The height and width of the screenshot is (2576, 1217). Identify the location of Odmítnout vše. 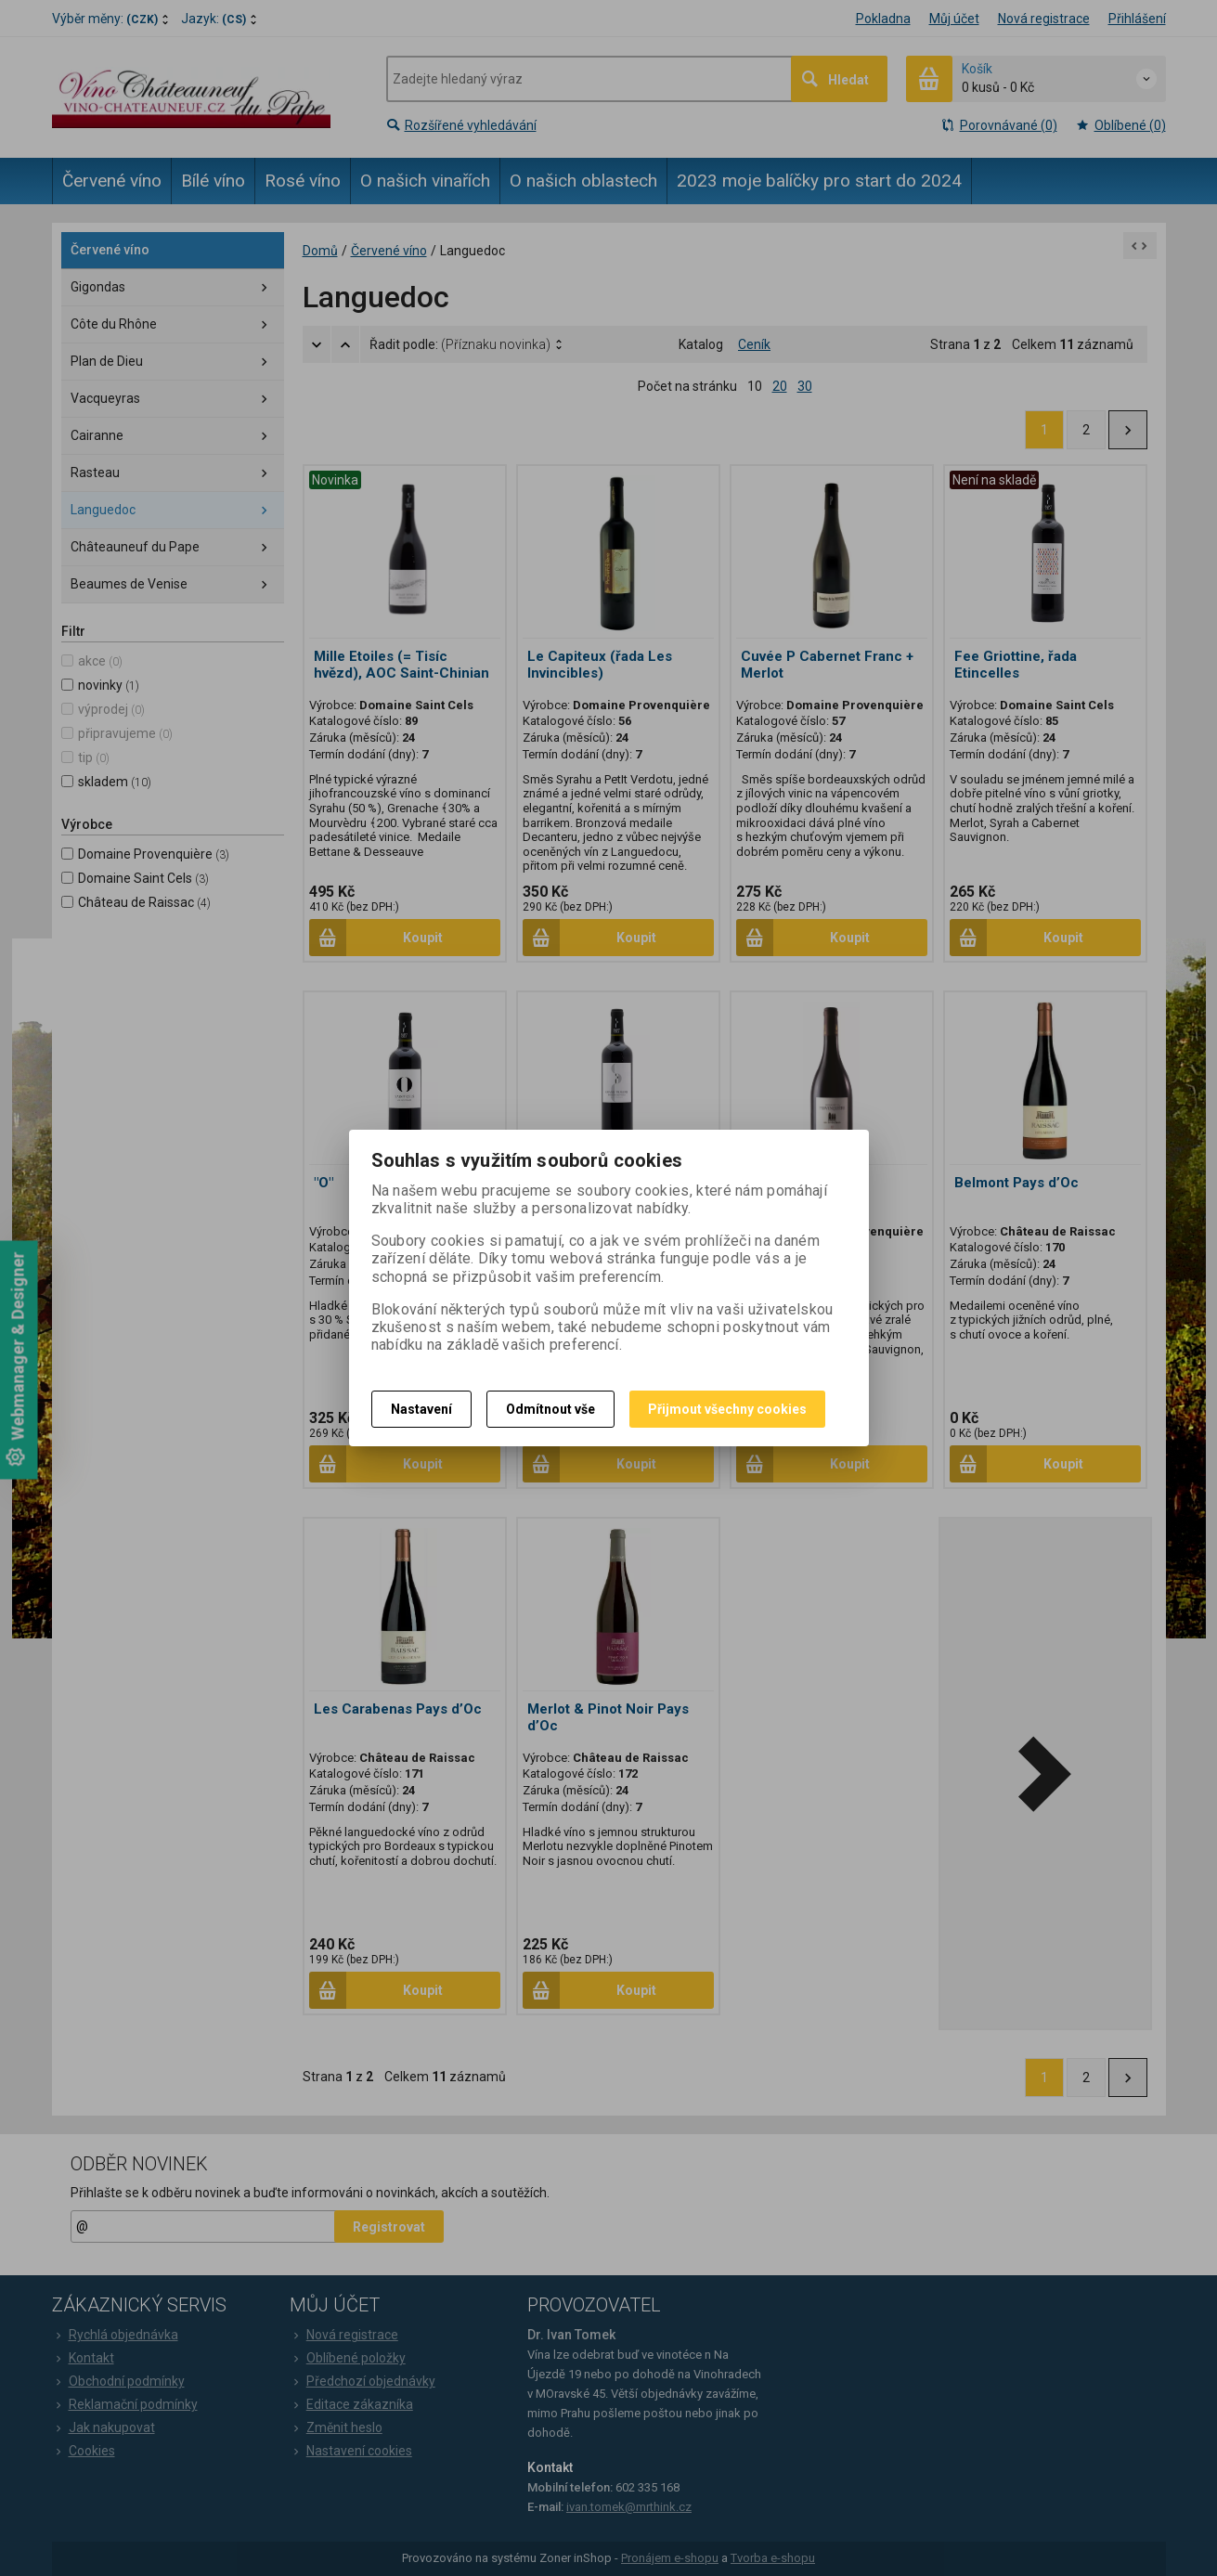
(550, 1409).